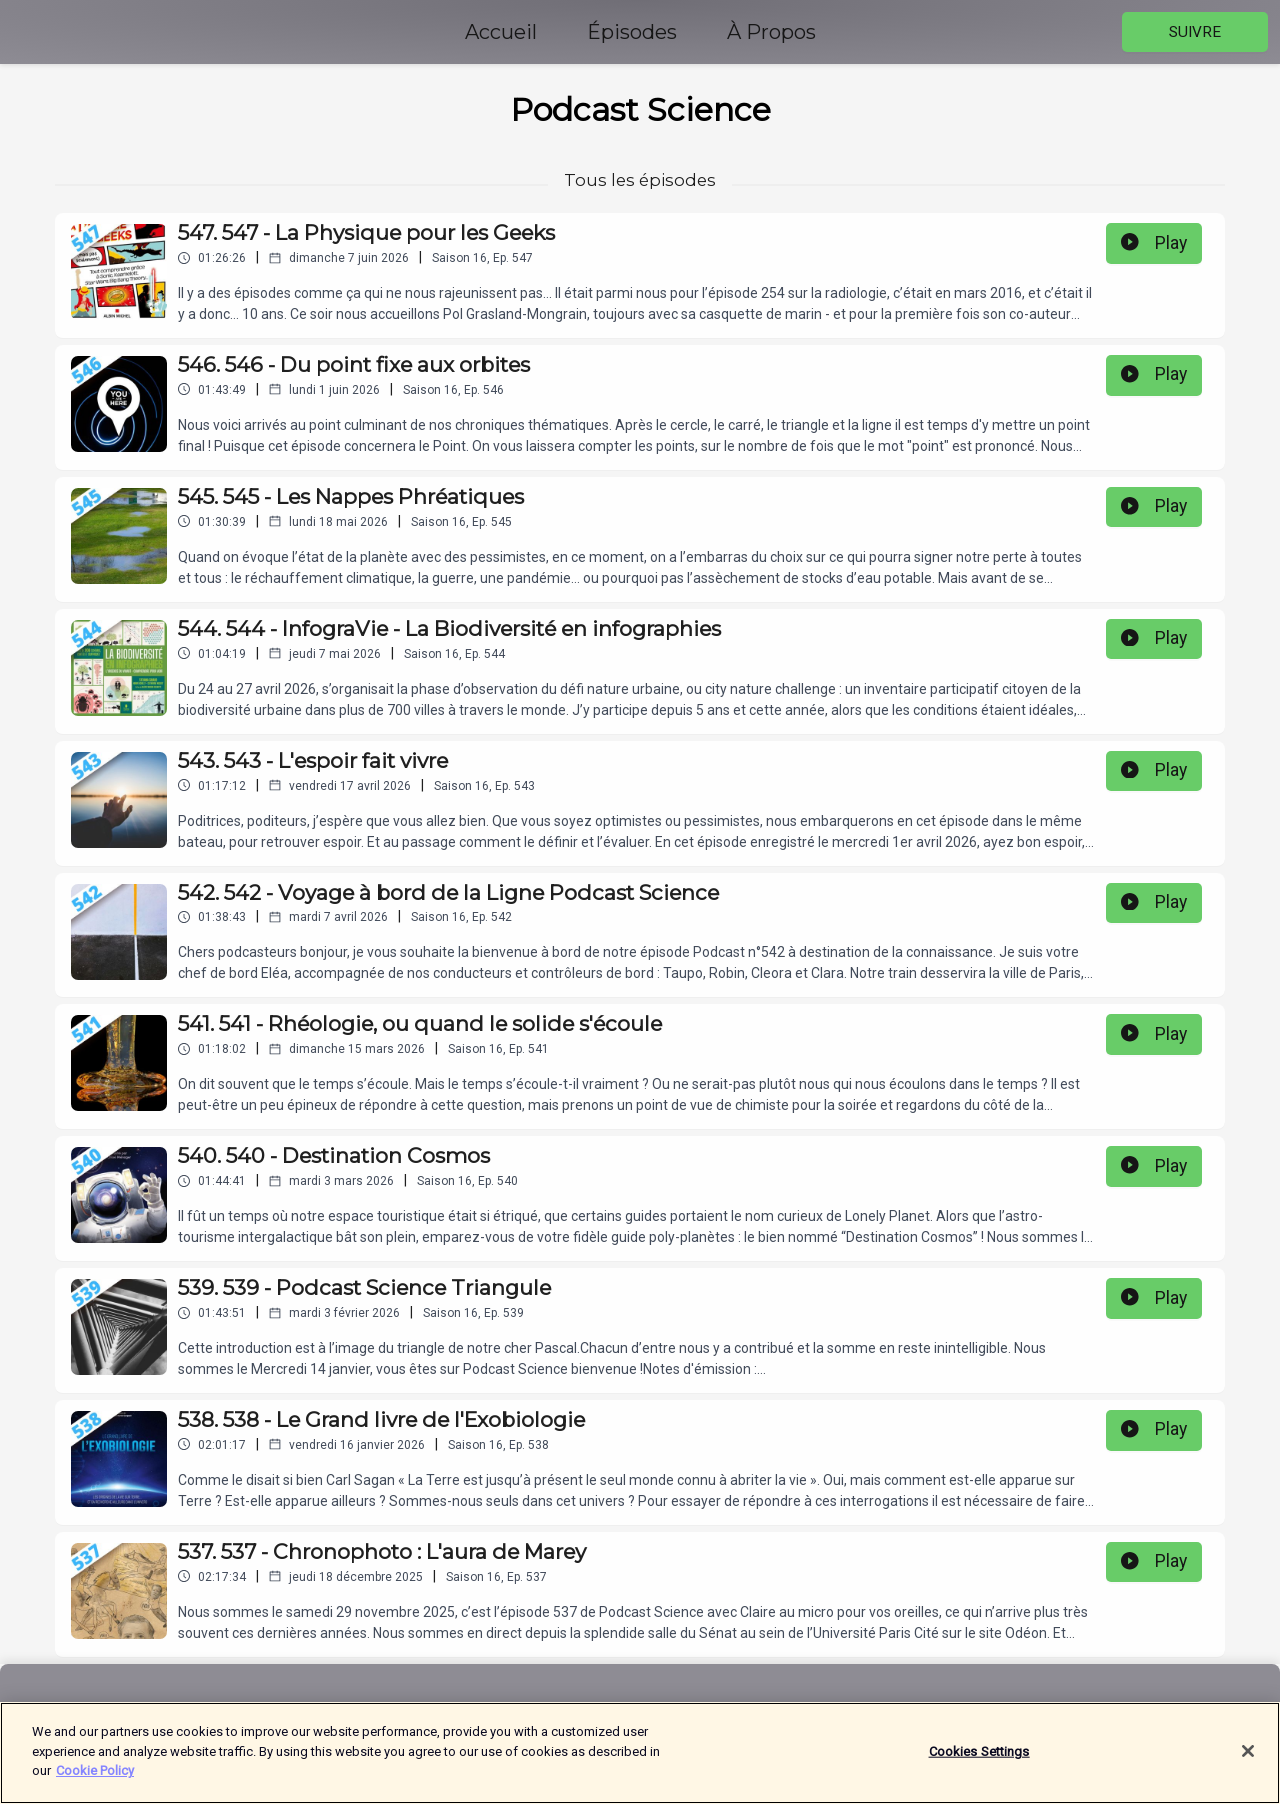 This screenshot has height=1804, width=1280. What do you see at coordinates (979, 1762) in the screenshot?
I see `Cookies Settings` at bounding box center [979, 1762].